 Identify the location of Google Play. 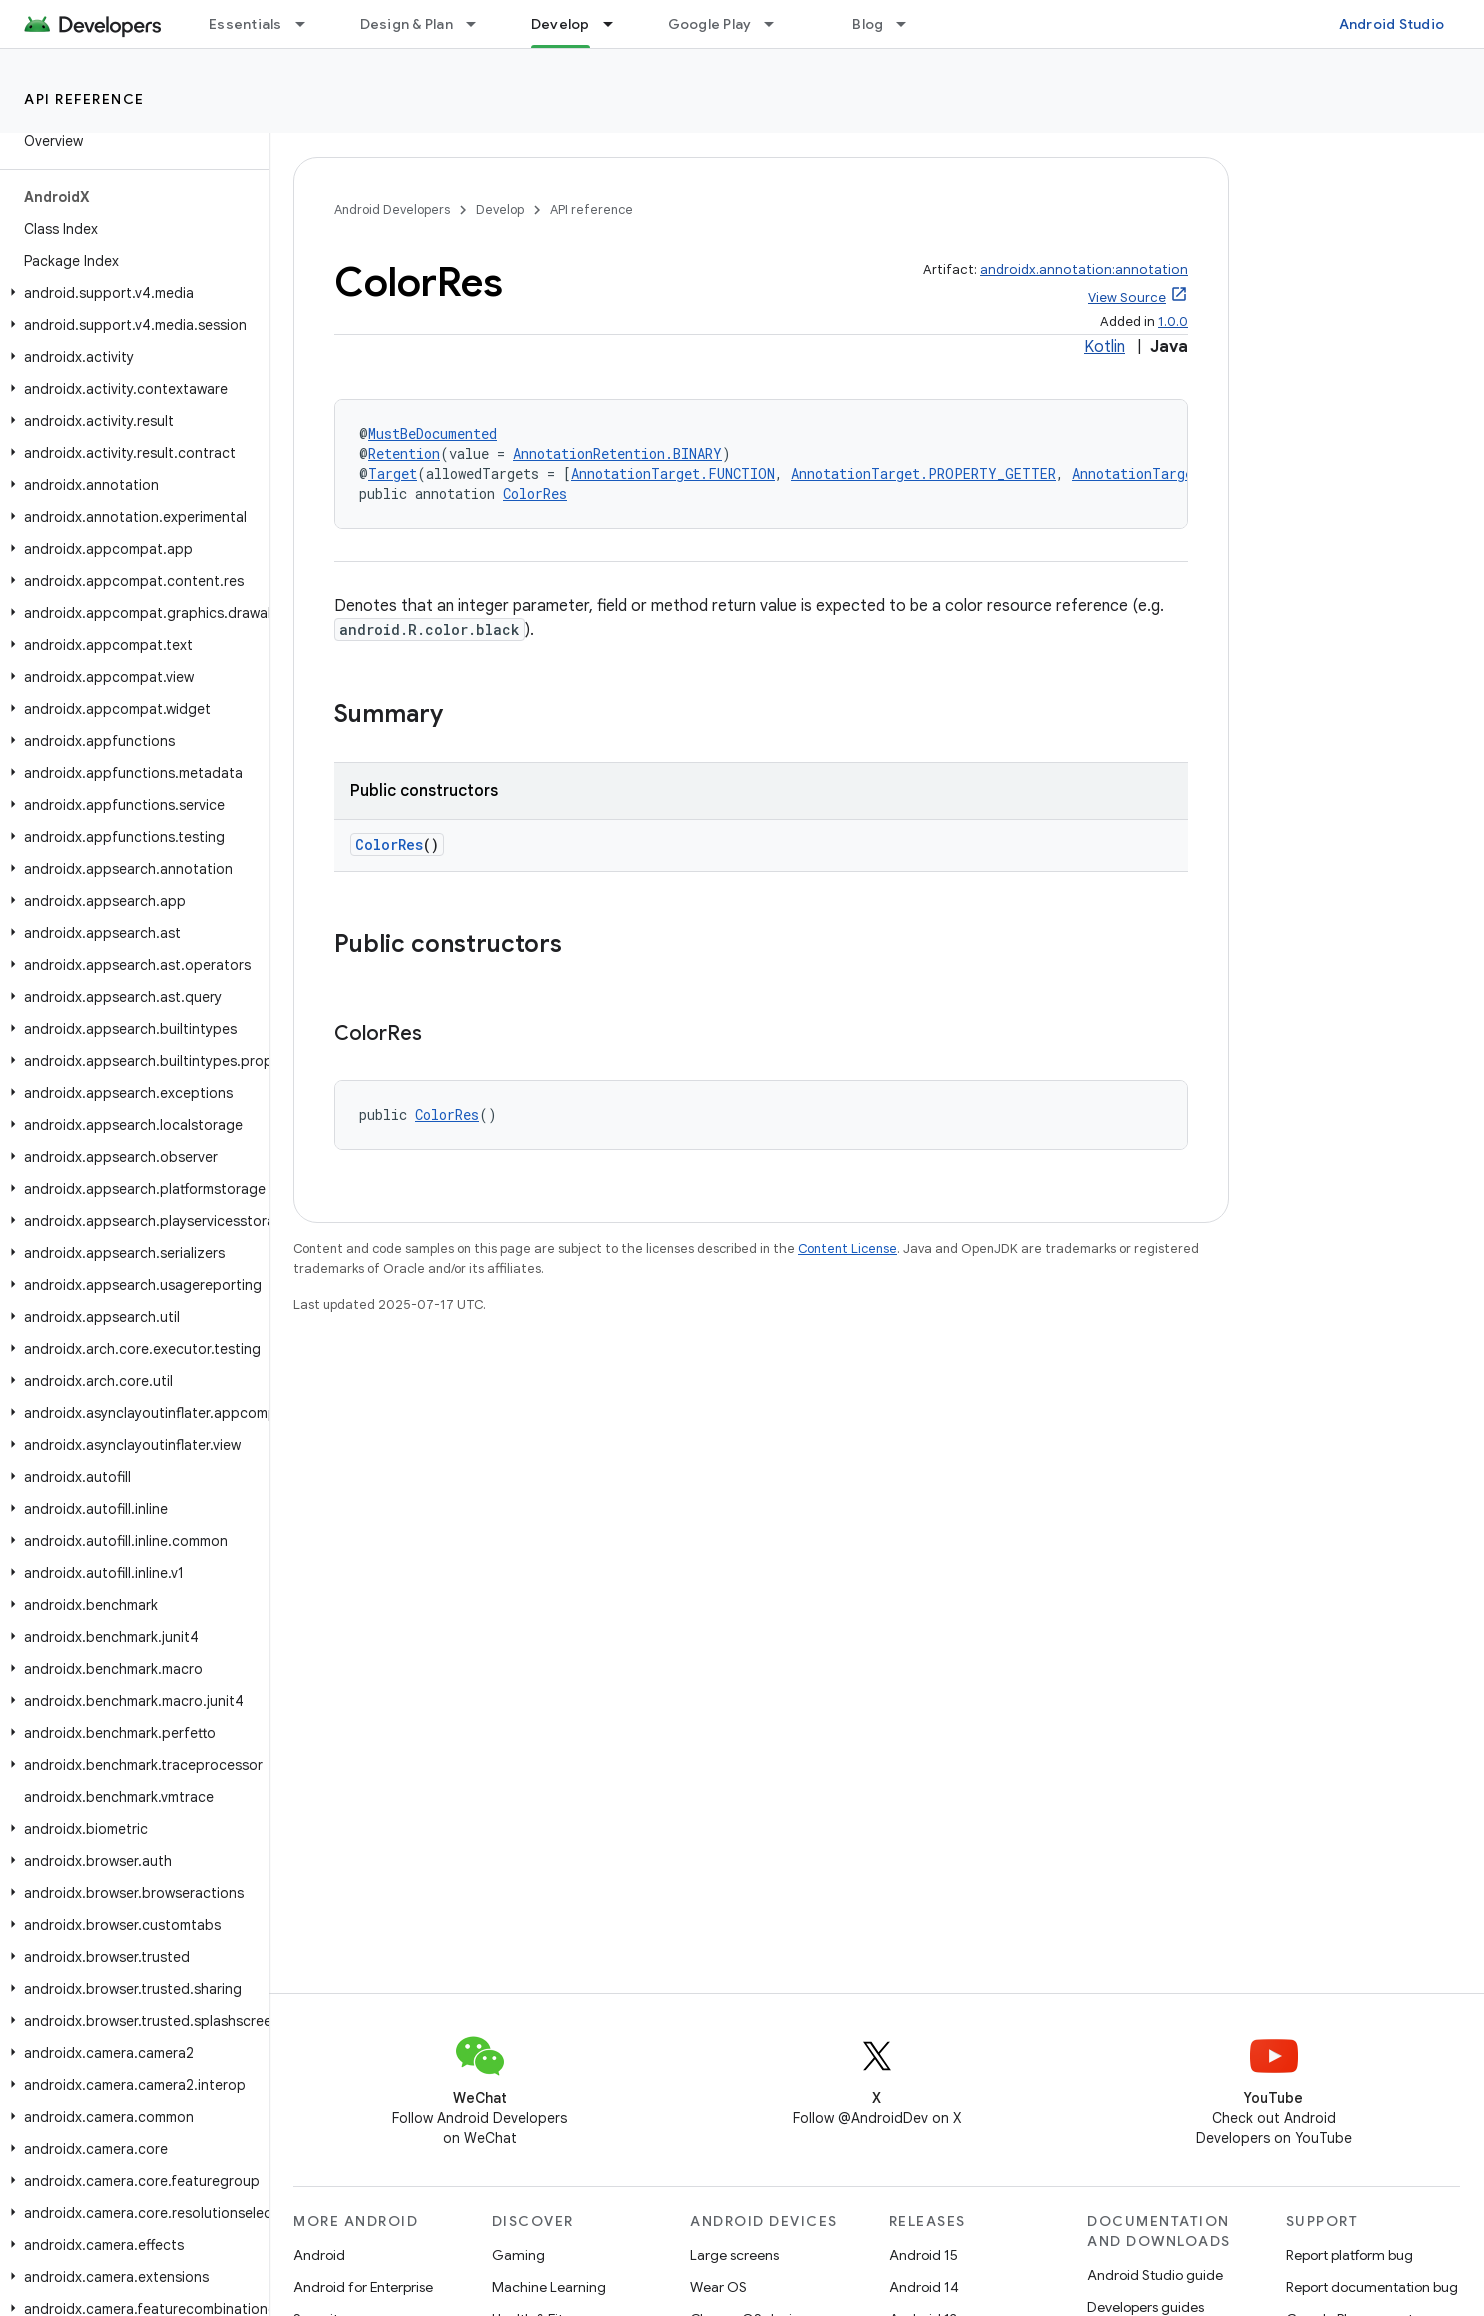
(710, 24).